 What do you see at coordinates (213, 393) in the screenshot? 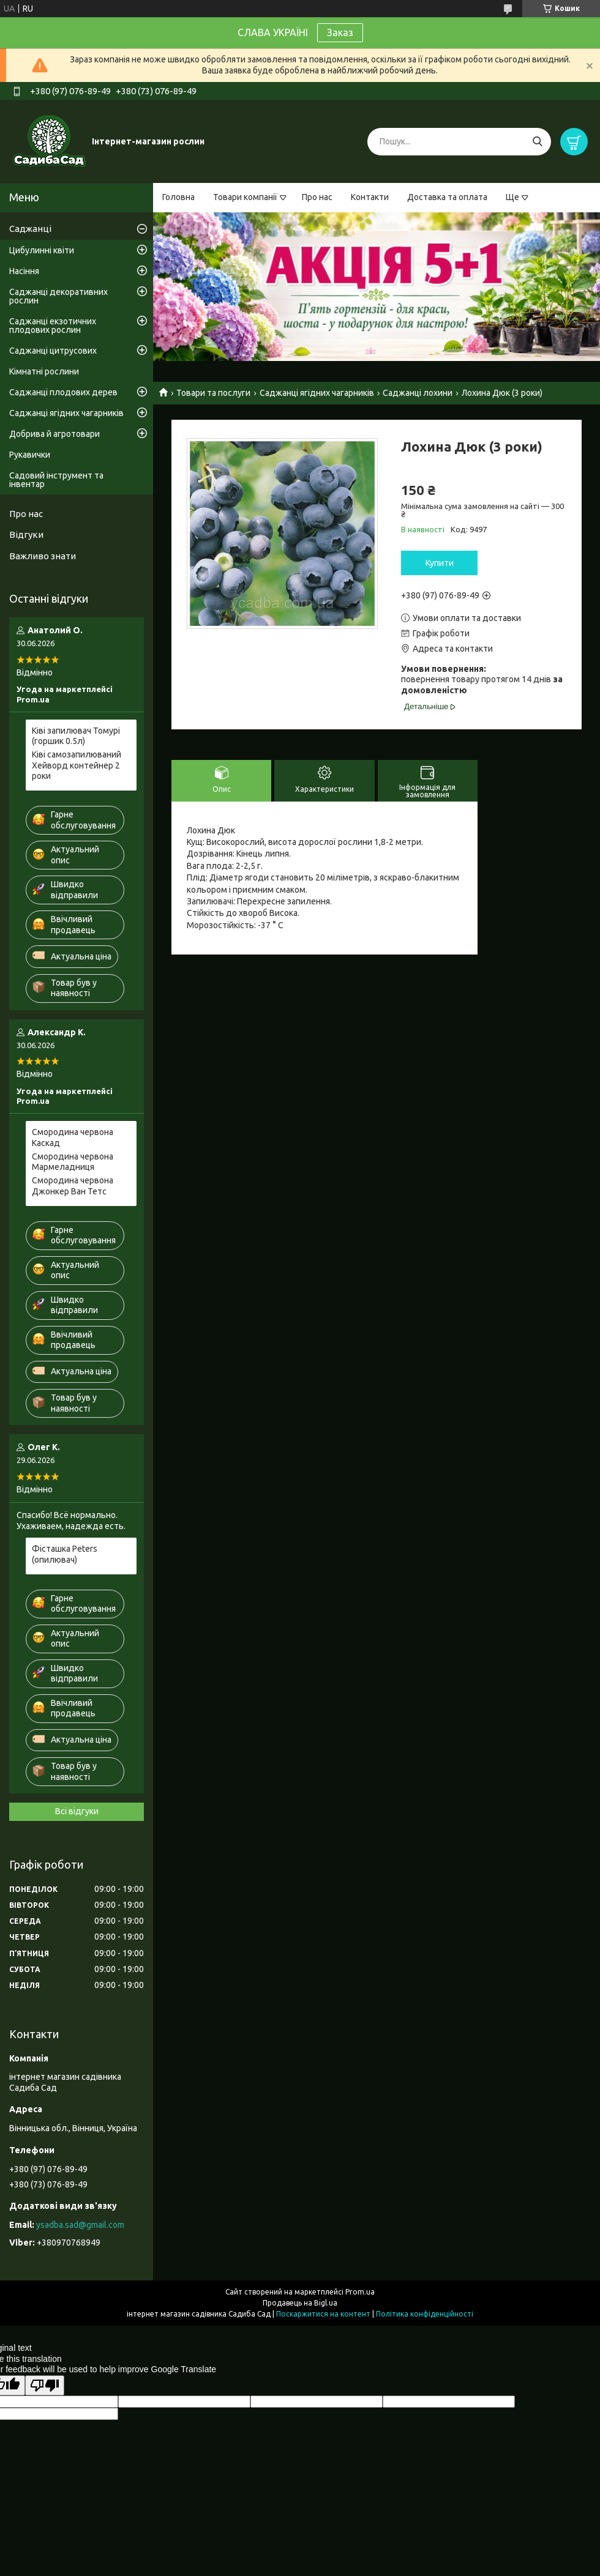
I see `Товари та послуги` at bounding box center [213, 393].